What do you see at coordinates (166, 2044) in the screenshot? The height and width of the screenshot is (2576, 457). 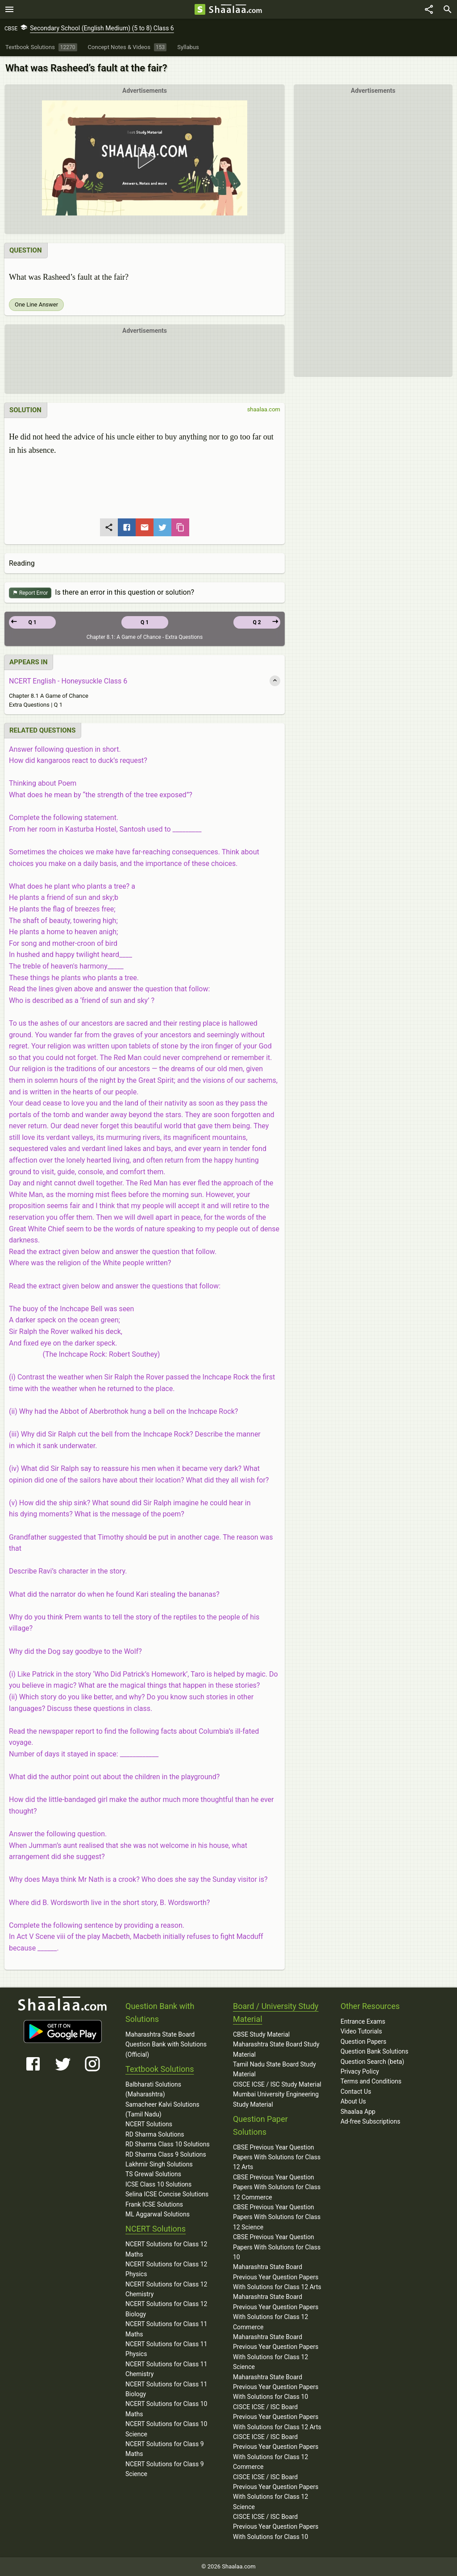 I see `Maharashtra State Board Question Bank with Solutions (Official)` at bounding box center [166, 2044].